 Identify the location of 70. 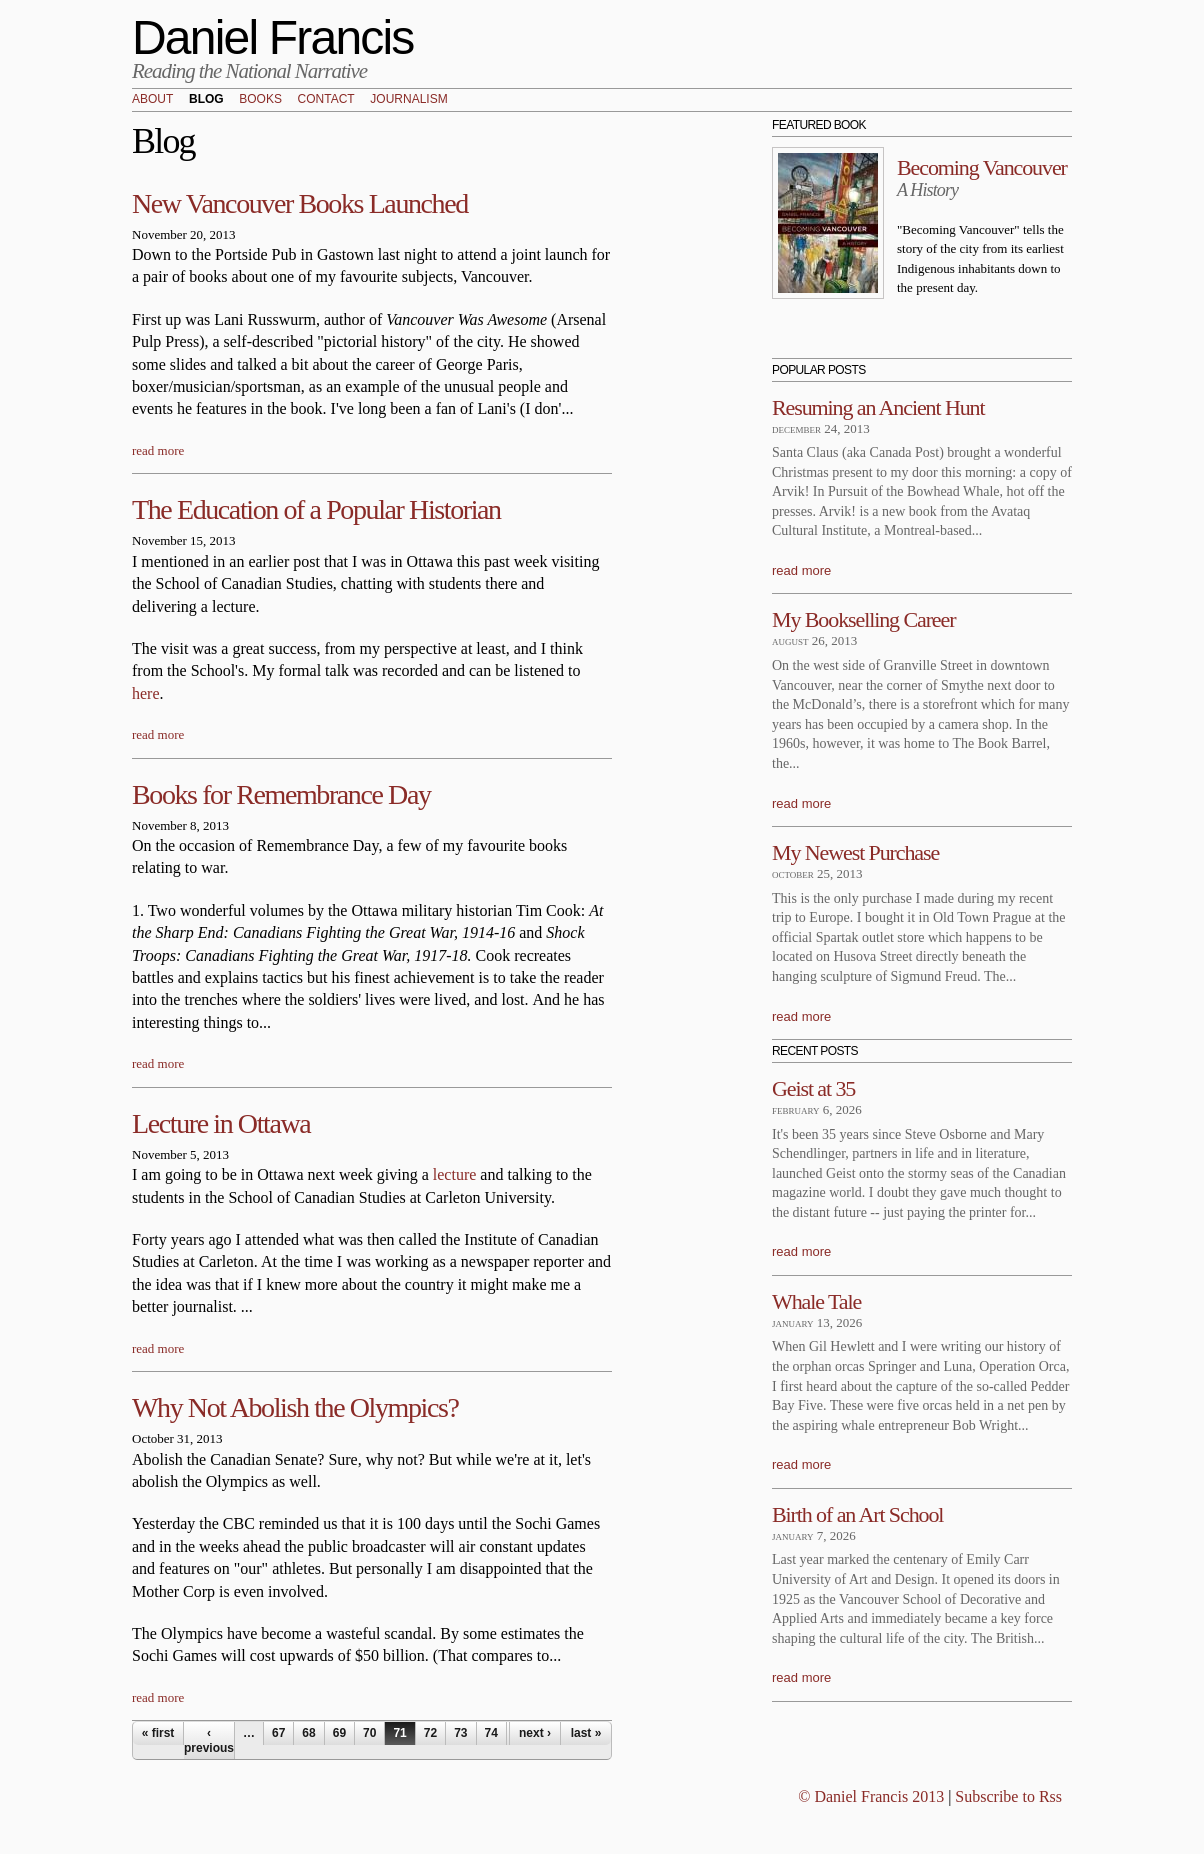
(369, 1733).